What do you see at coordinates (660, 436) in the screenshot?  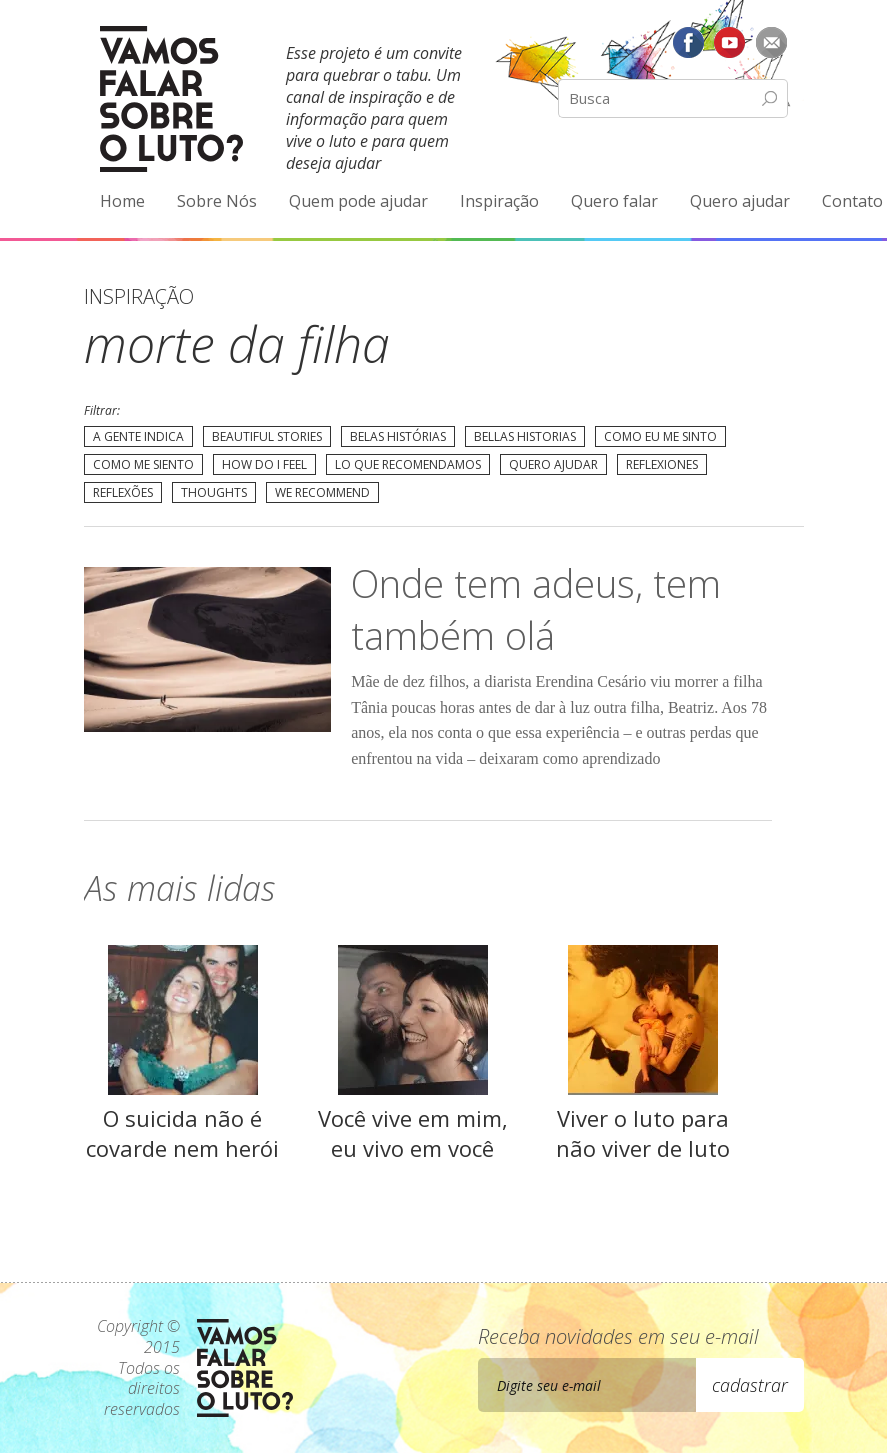 I see `Como eu me sinto` at bounding box center [660, 436].